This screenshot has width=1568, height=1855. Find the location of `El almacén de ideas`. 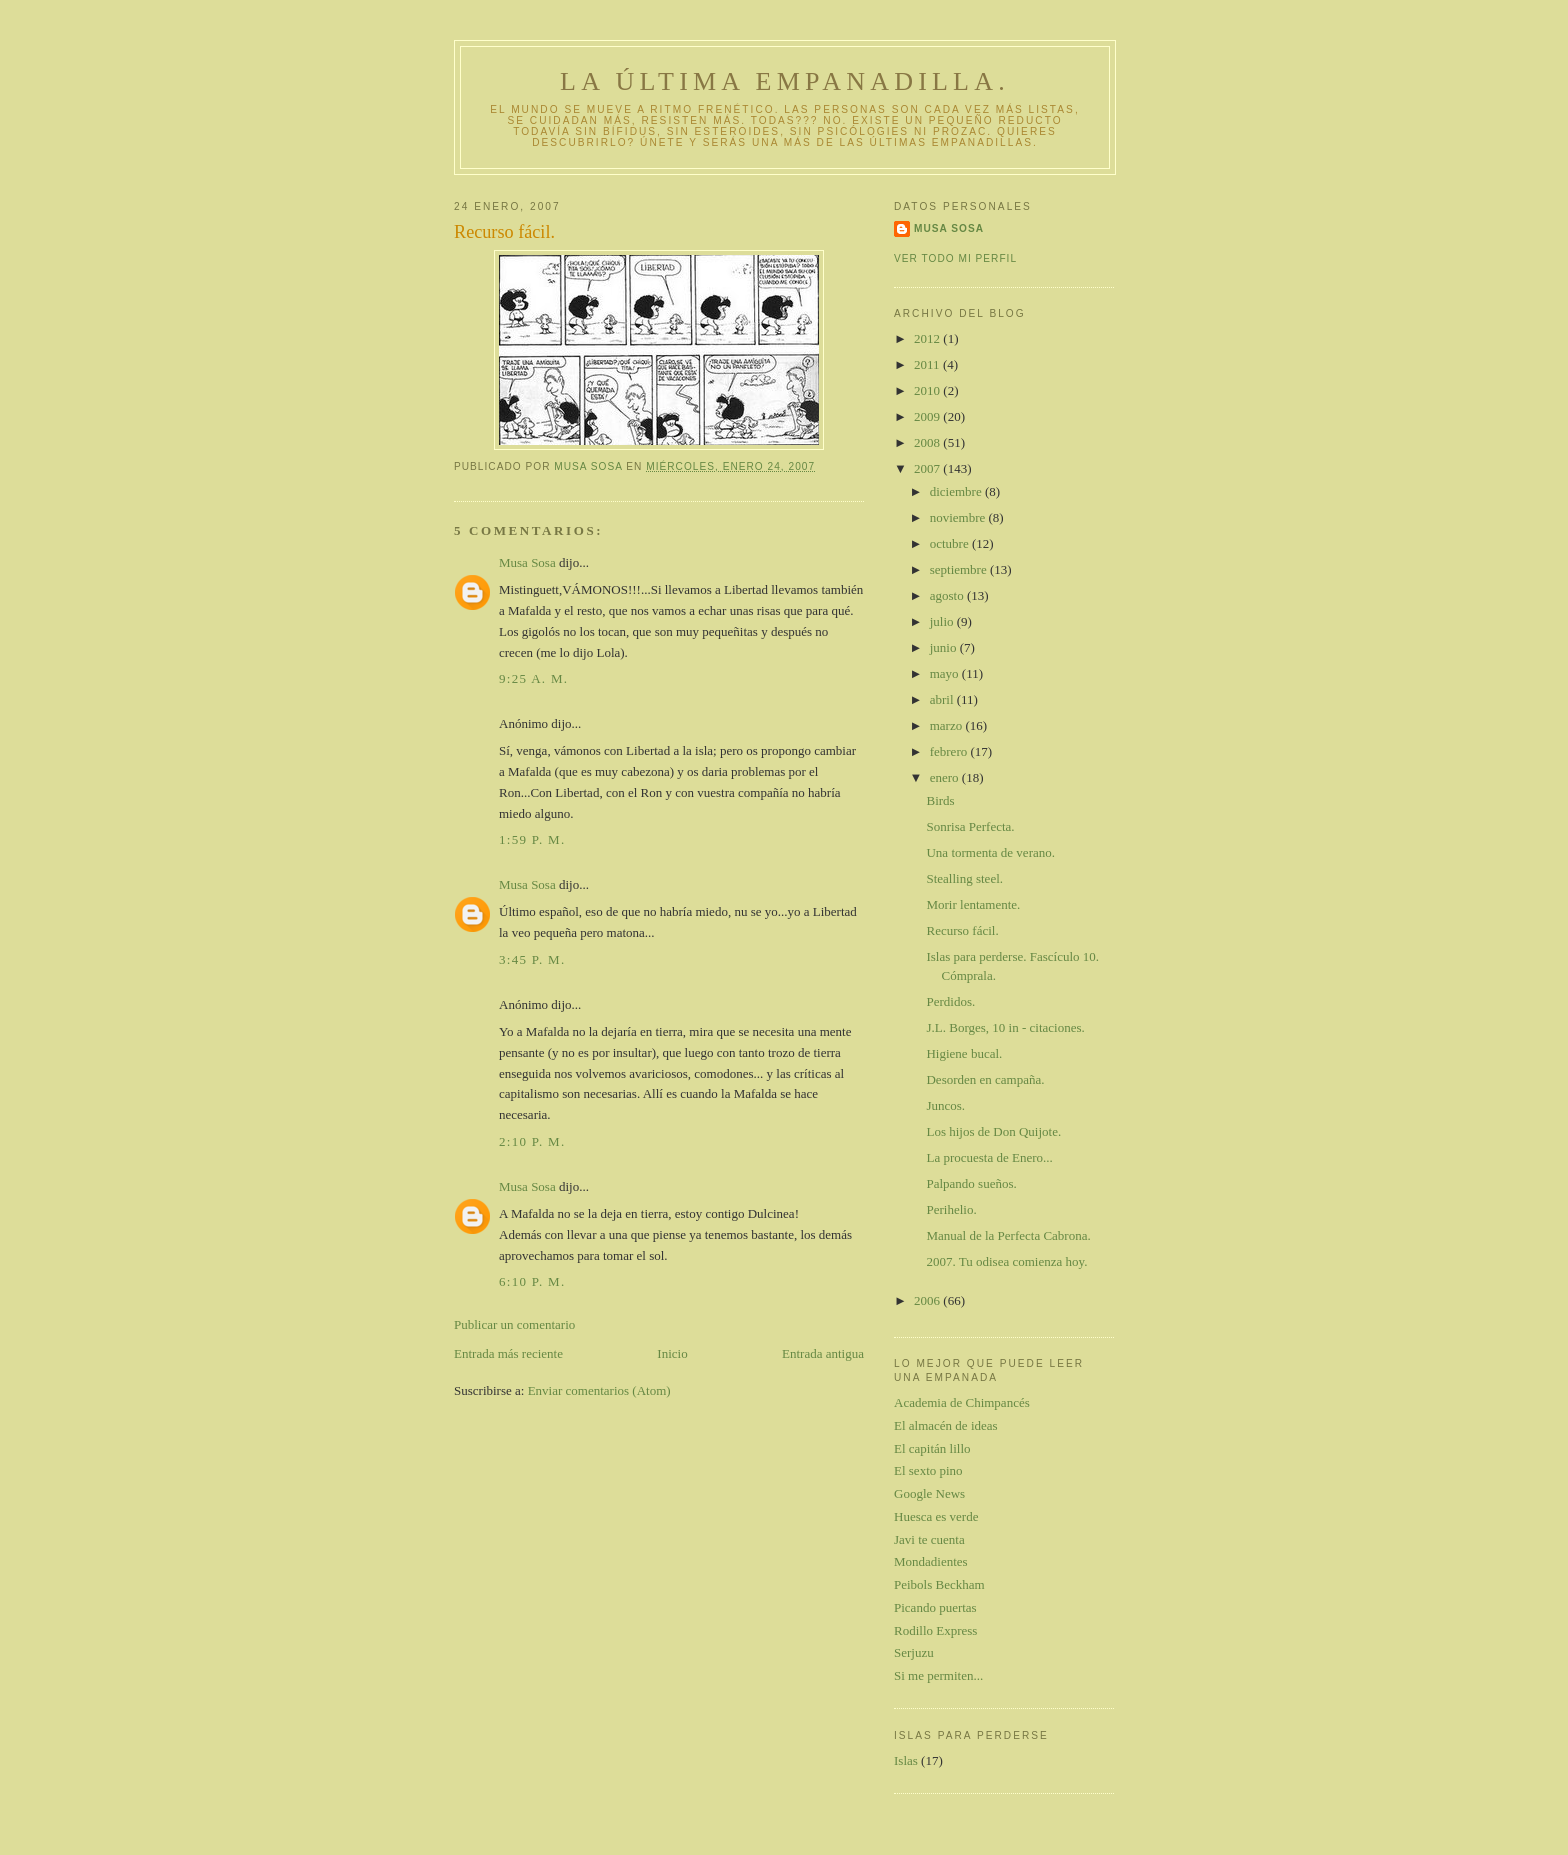

El almacén de ideas is located at coordinates (946, 1425).